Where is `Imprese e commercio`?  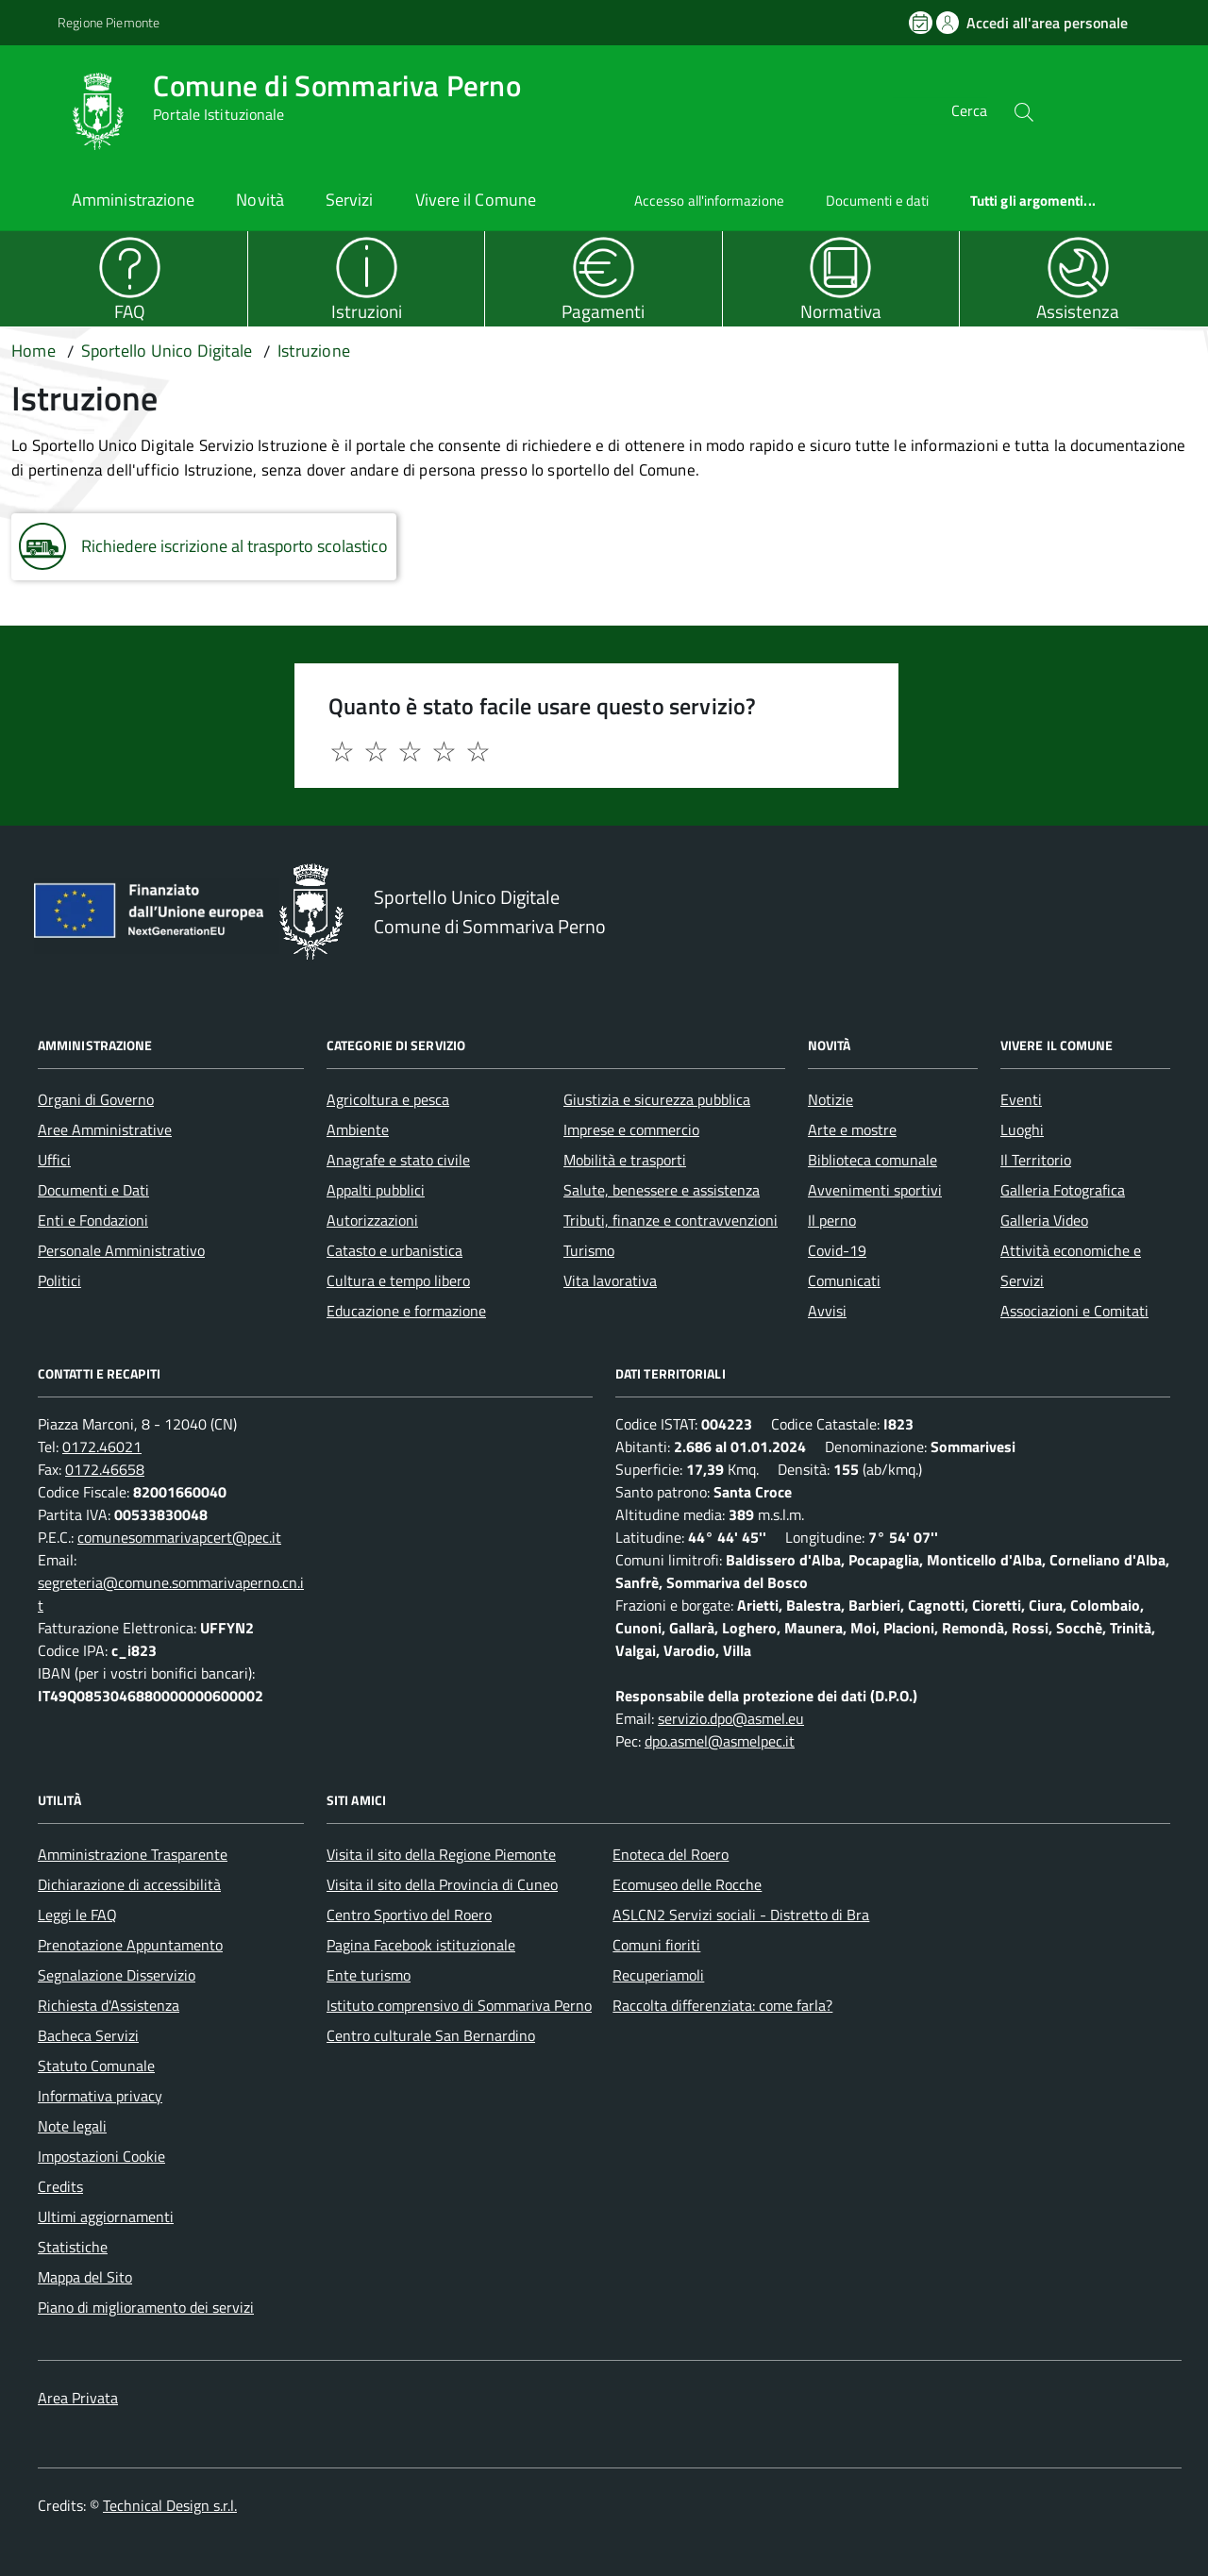 Imprese e commercio is located at coordinates (631, 1129).